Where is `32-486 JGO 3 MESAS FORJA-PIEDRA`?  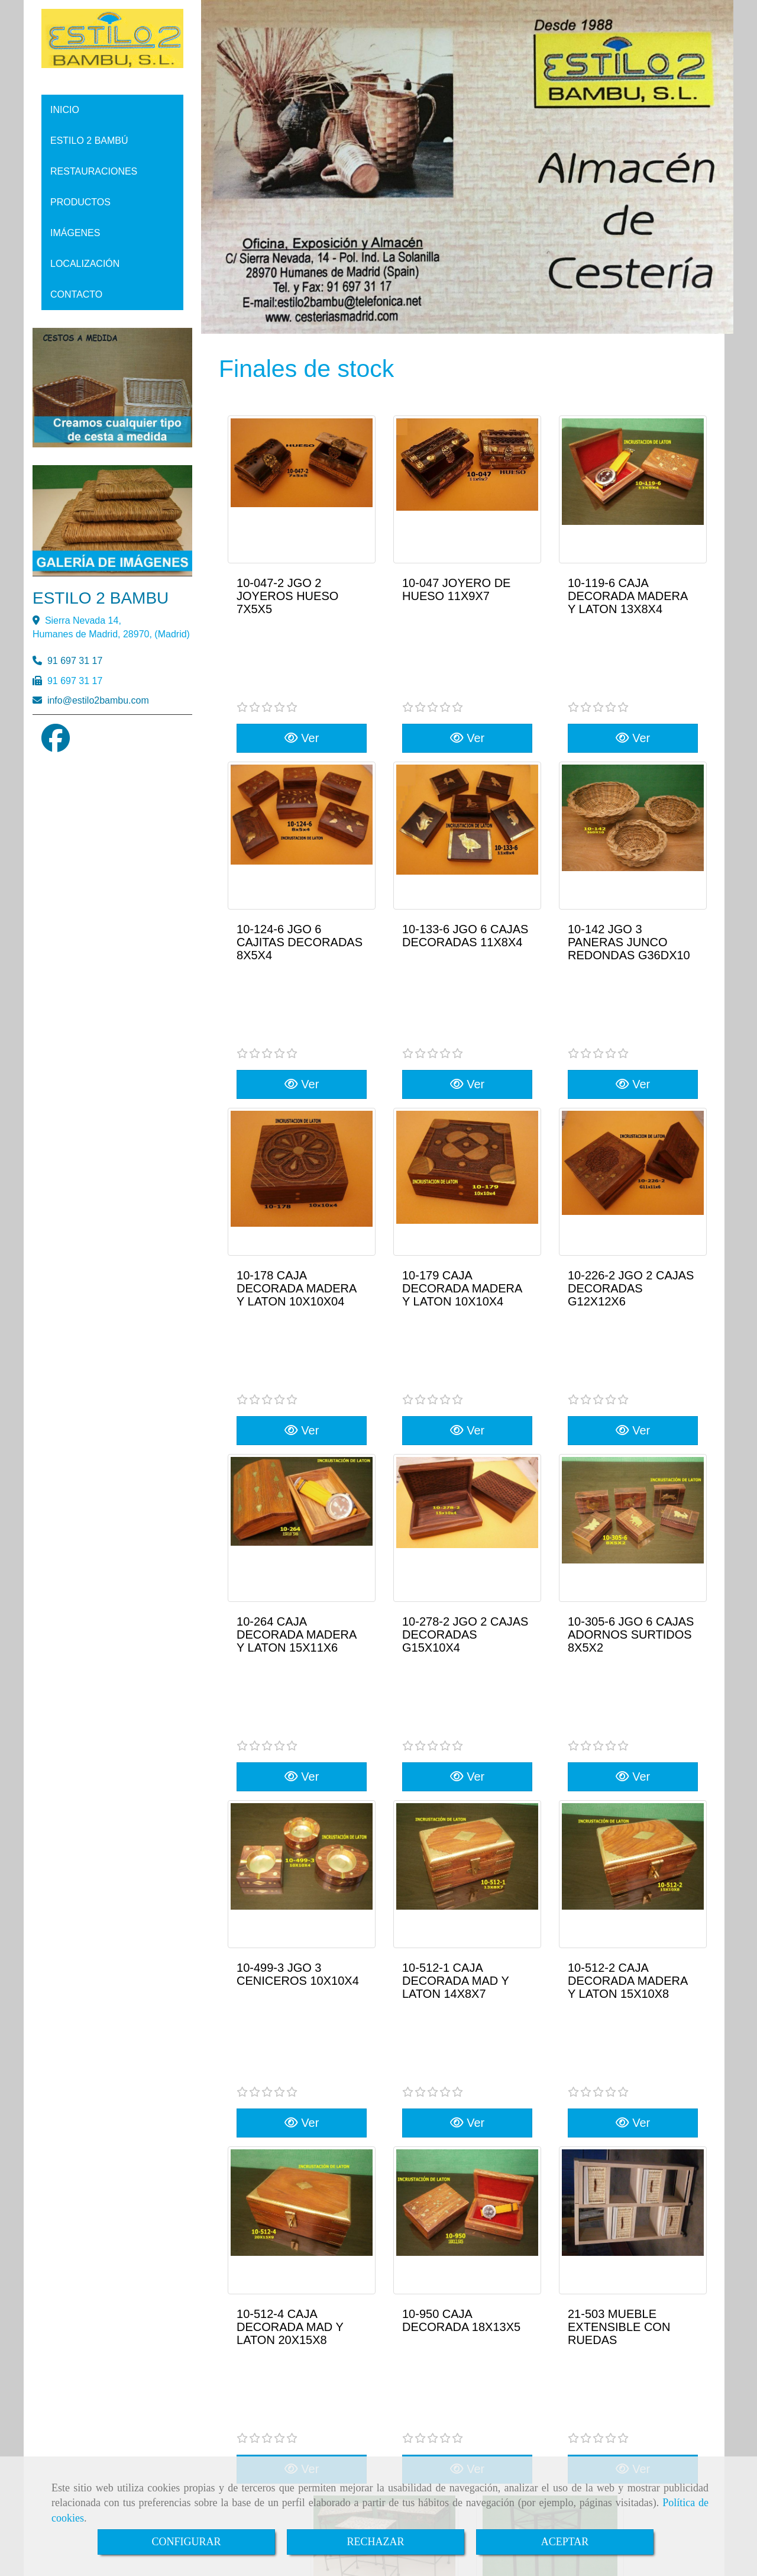
32-486 JGO 3 MESAS FORJA-PIEDRA is located at coordinates (378, 2198).